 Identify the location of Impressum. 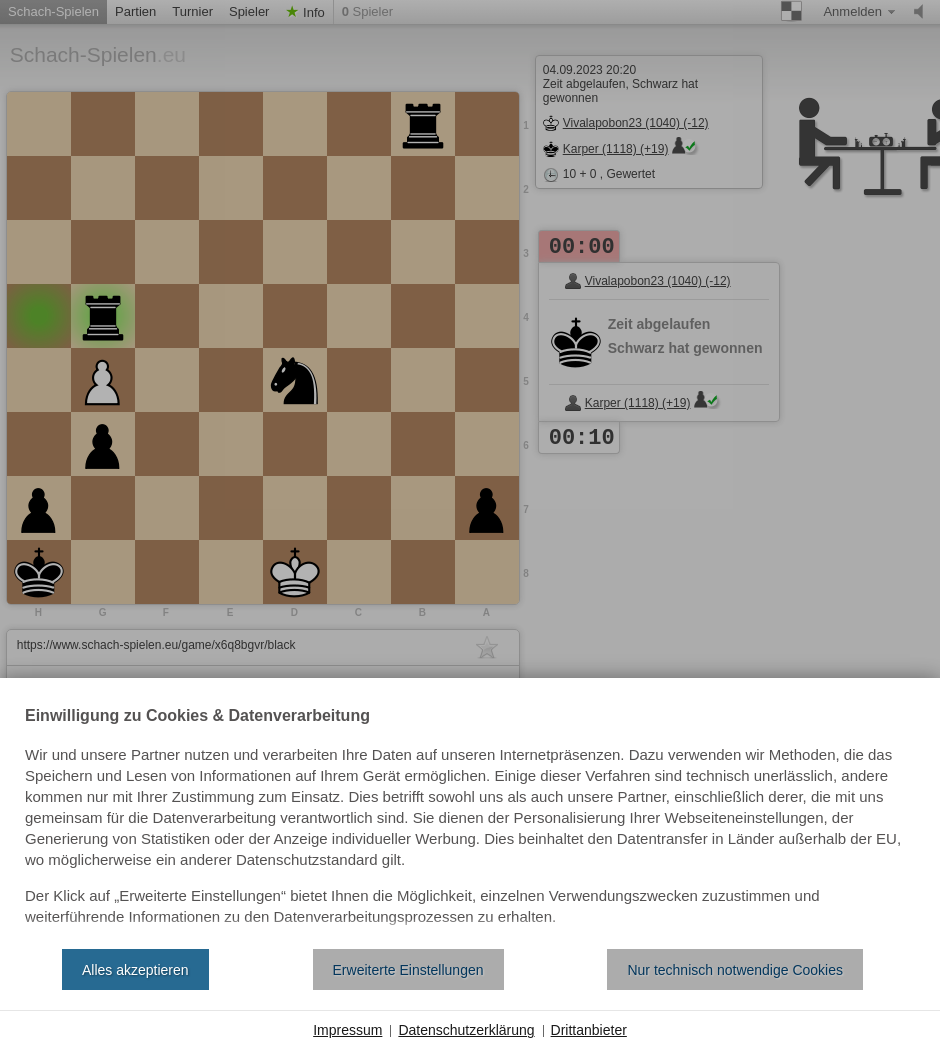
(347, 1030).